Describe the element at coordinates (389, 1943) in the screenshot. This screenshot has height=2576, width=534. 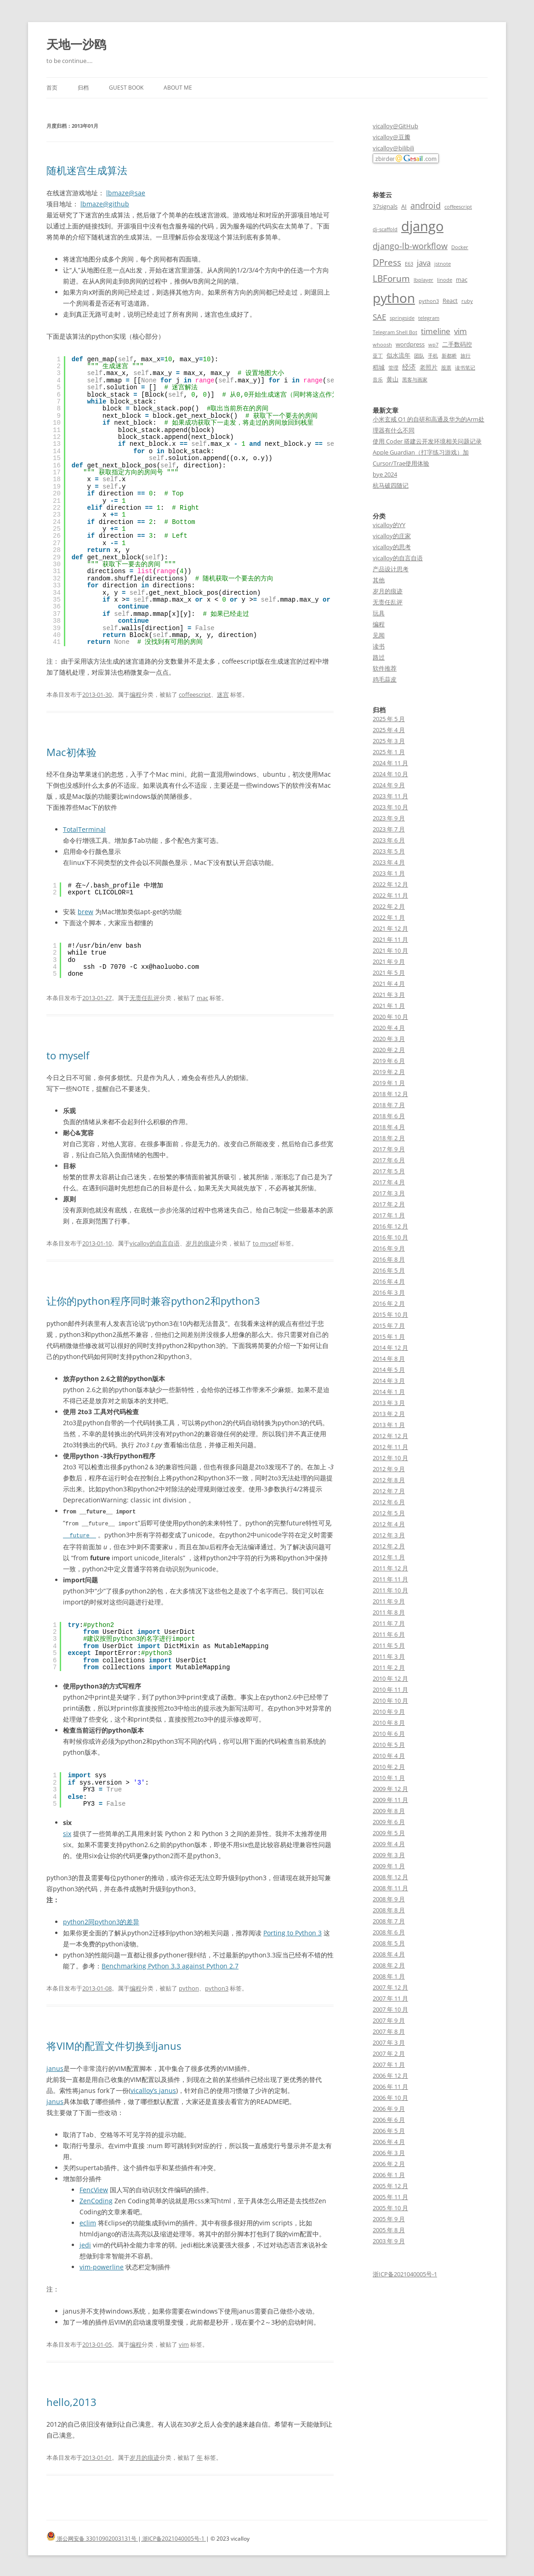
I see `2008 年 5 月` at that location.